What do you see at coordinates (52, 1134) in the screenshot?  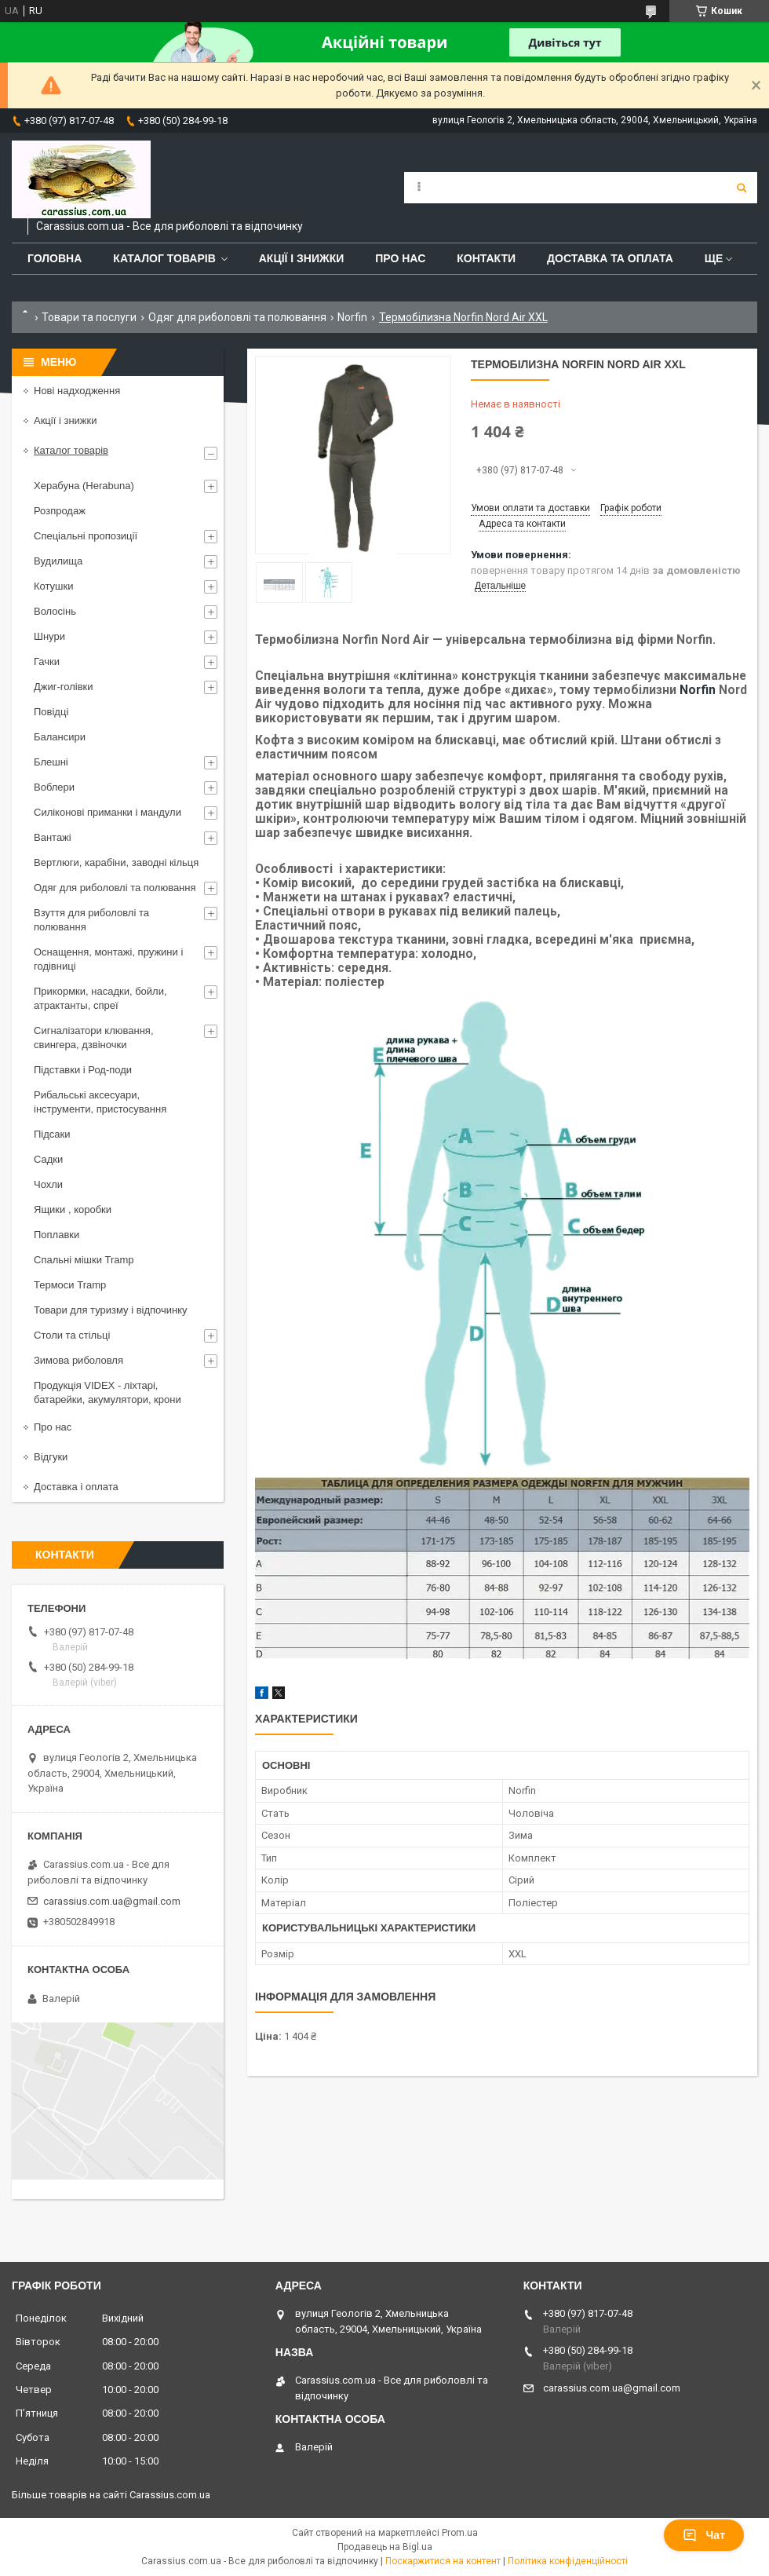 I see `Підсаки` at bounding box center [52, 1134].